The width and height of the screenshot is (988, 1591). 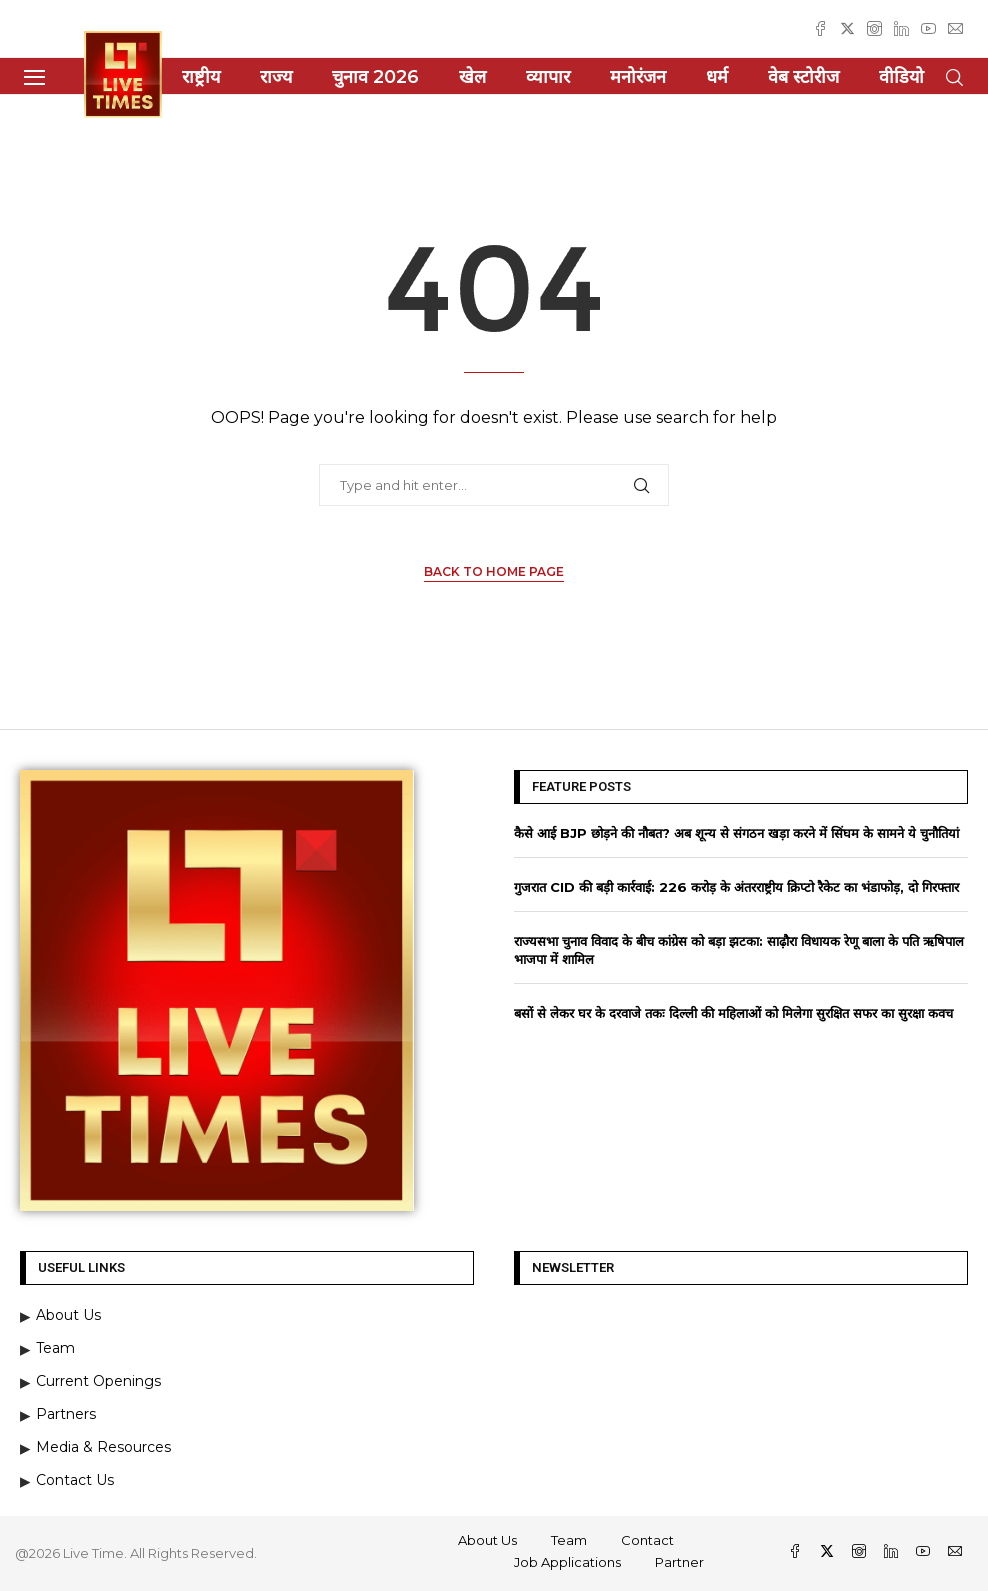 I want to click on Contact, so click(x=647, y=1540).